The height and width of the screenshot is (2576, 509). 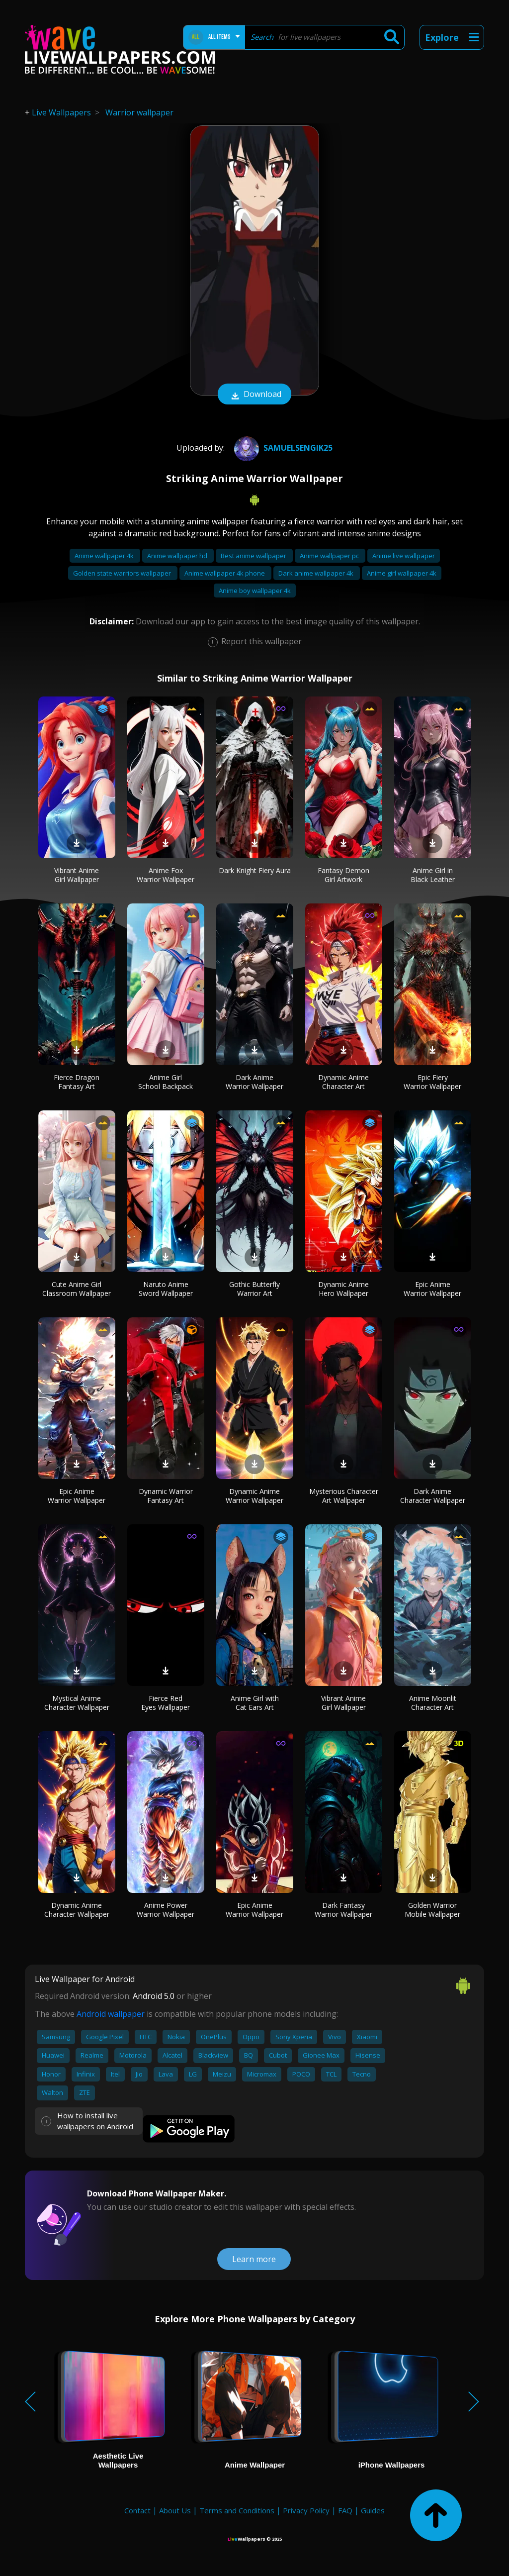 I want to click on samuelsengik25, so click(x=282, y=447).